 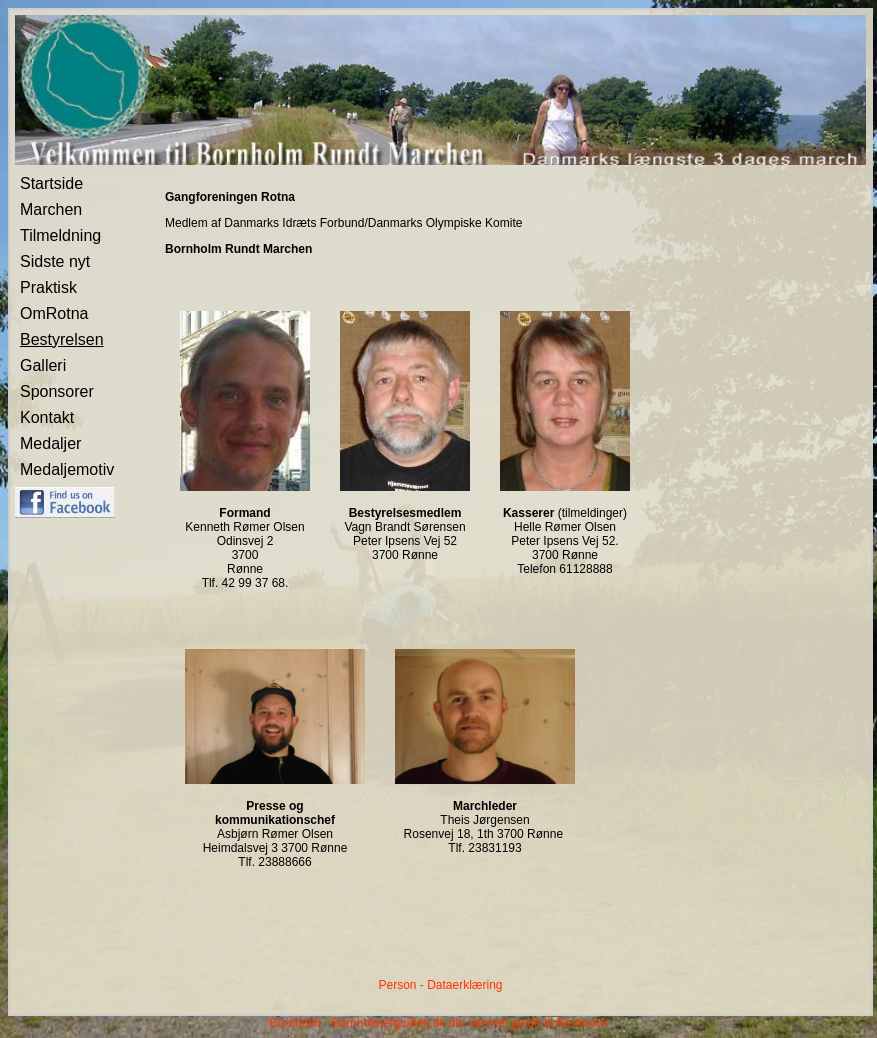 I want to click on Medaljemotiv, so click(x=67, y=469).